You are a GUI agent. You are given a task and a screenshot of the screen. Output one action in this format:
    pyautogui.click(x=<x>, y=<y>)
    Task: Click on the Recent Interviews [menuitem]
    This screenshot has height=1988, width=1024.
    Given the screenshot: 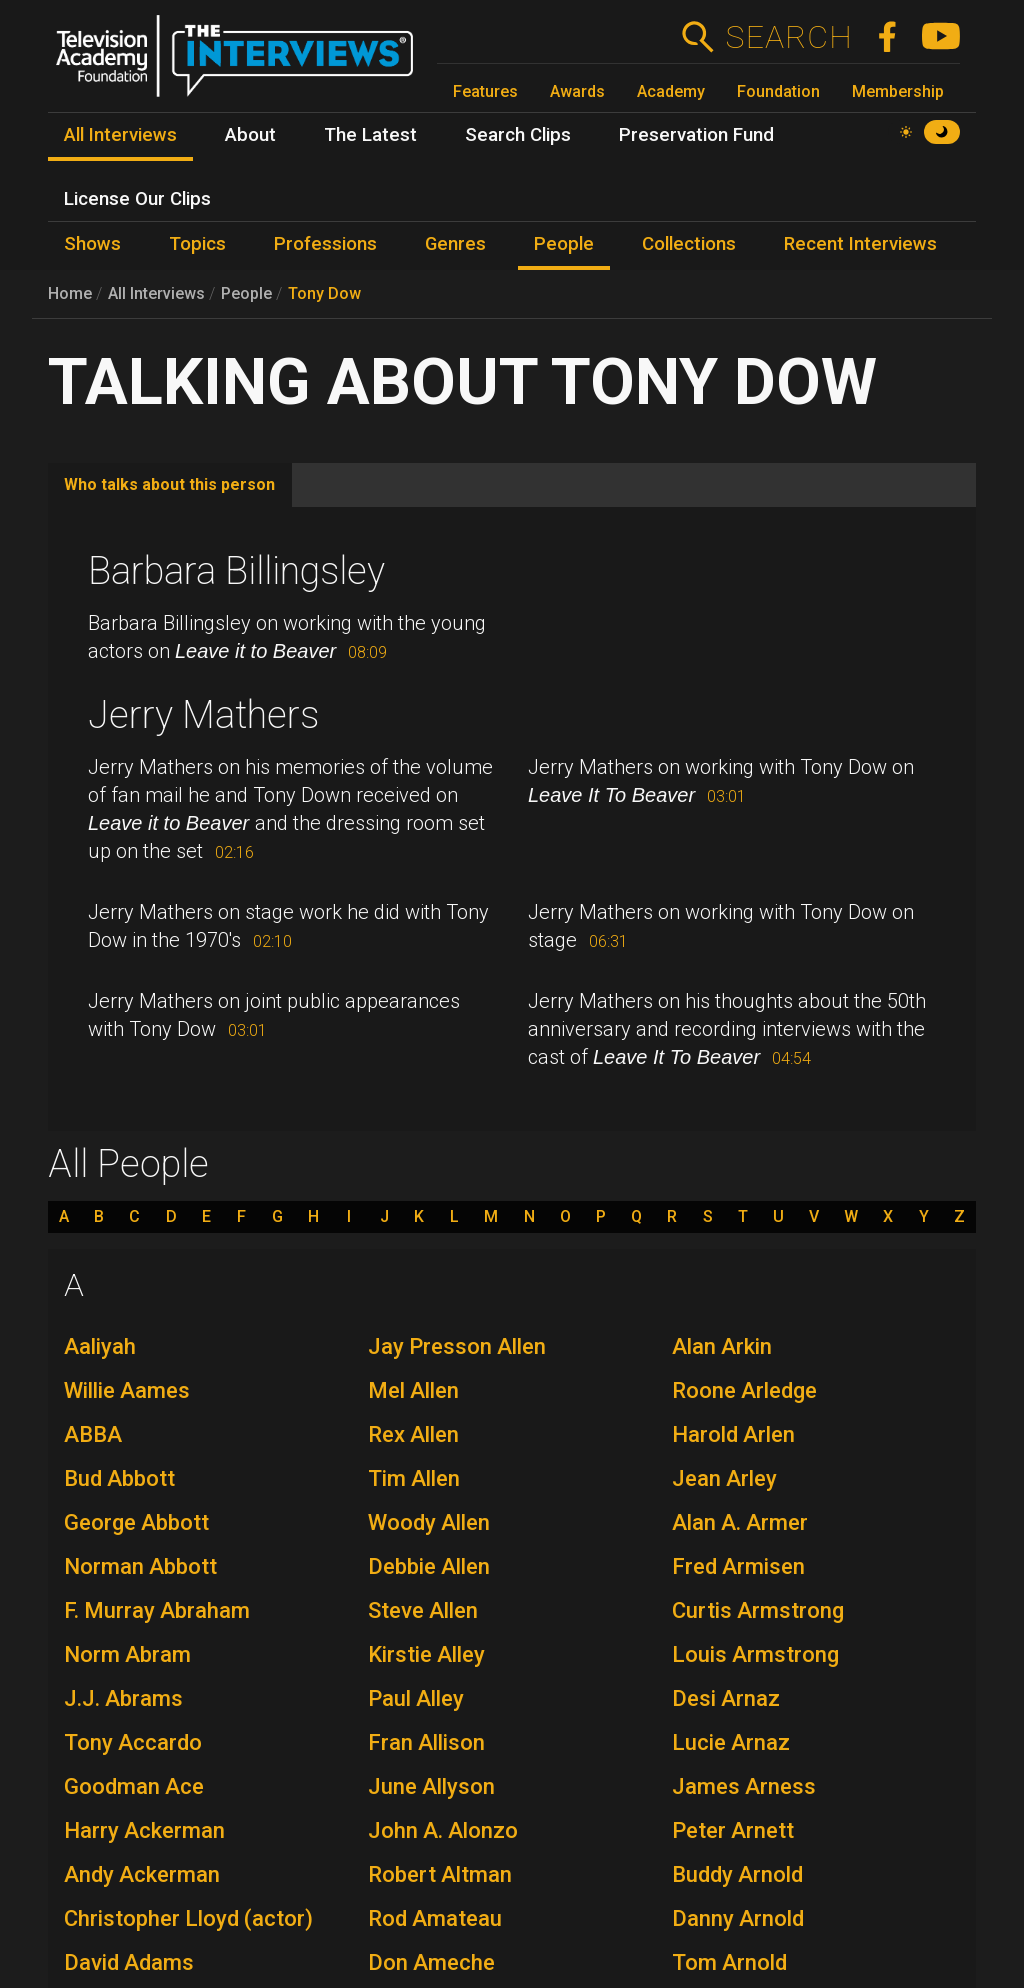 What is the action you would take?
    pyautogui.click(x=860, y=244)
    